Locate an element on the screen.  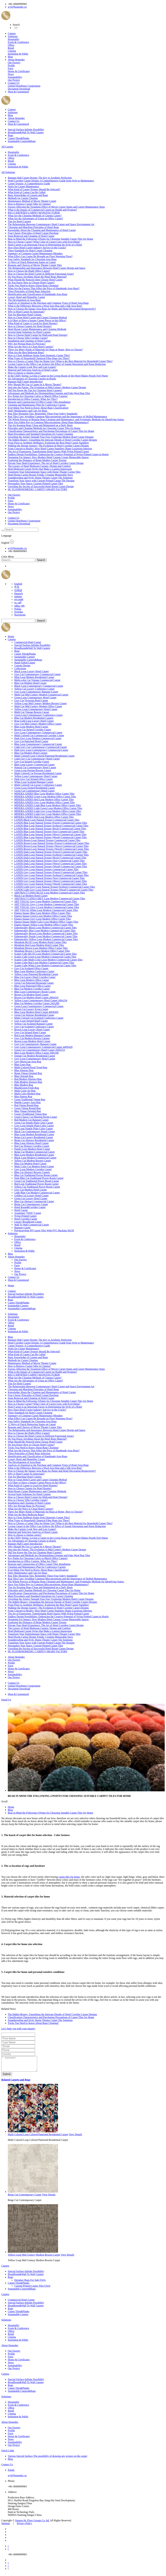
Advantages and Methods for Distinguishing Genuine and Fake Wool Rug Tiles is located at coordinates (49, 393).